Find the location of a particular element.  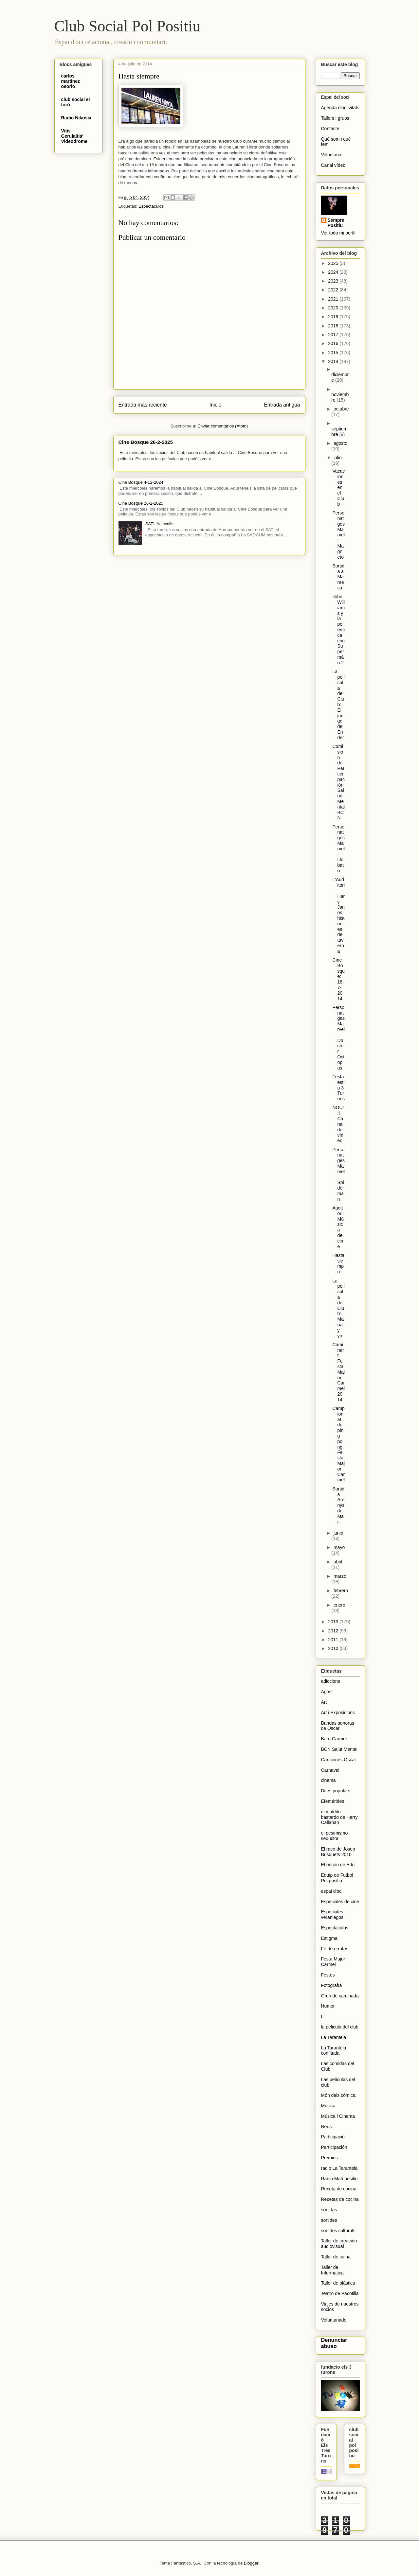

2024 is located at coordinates (333, 272).